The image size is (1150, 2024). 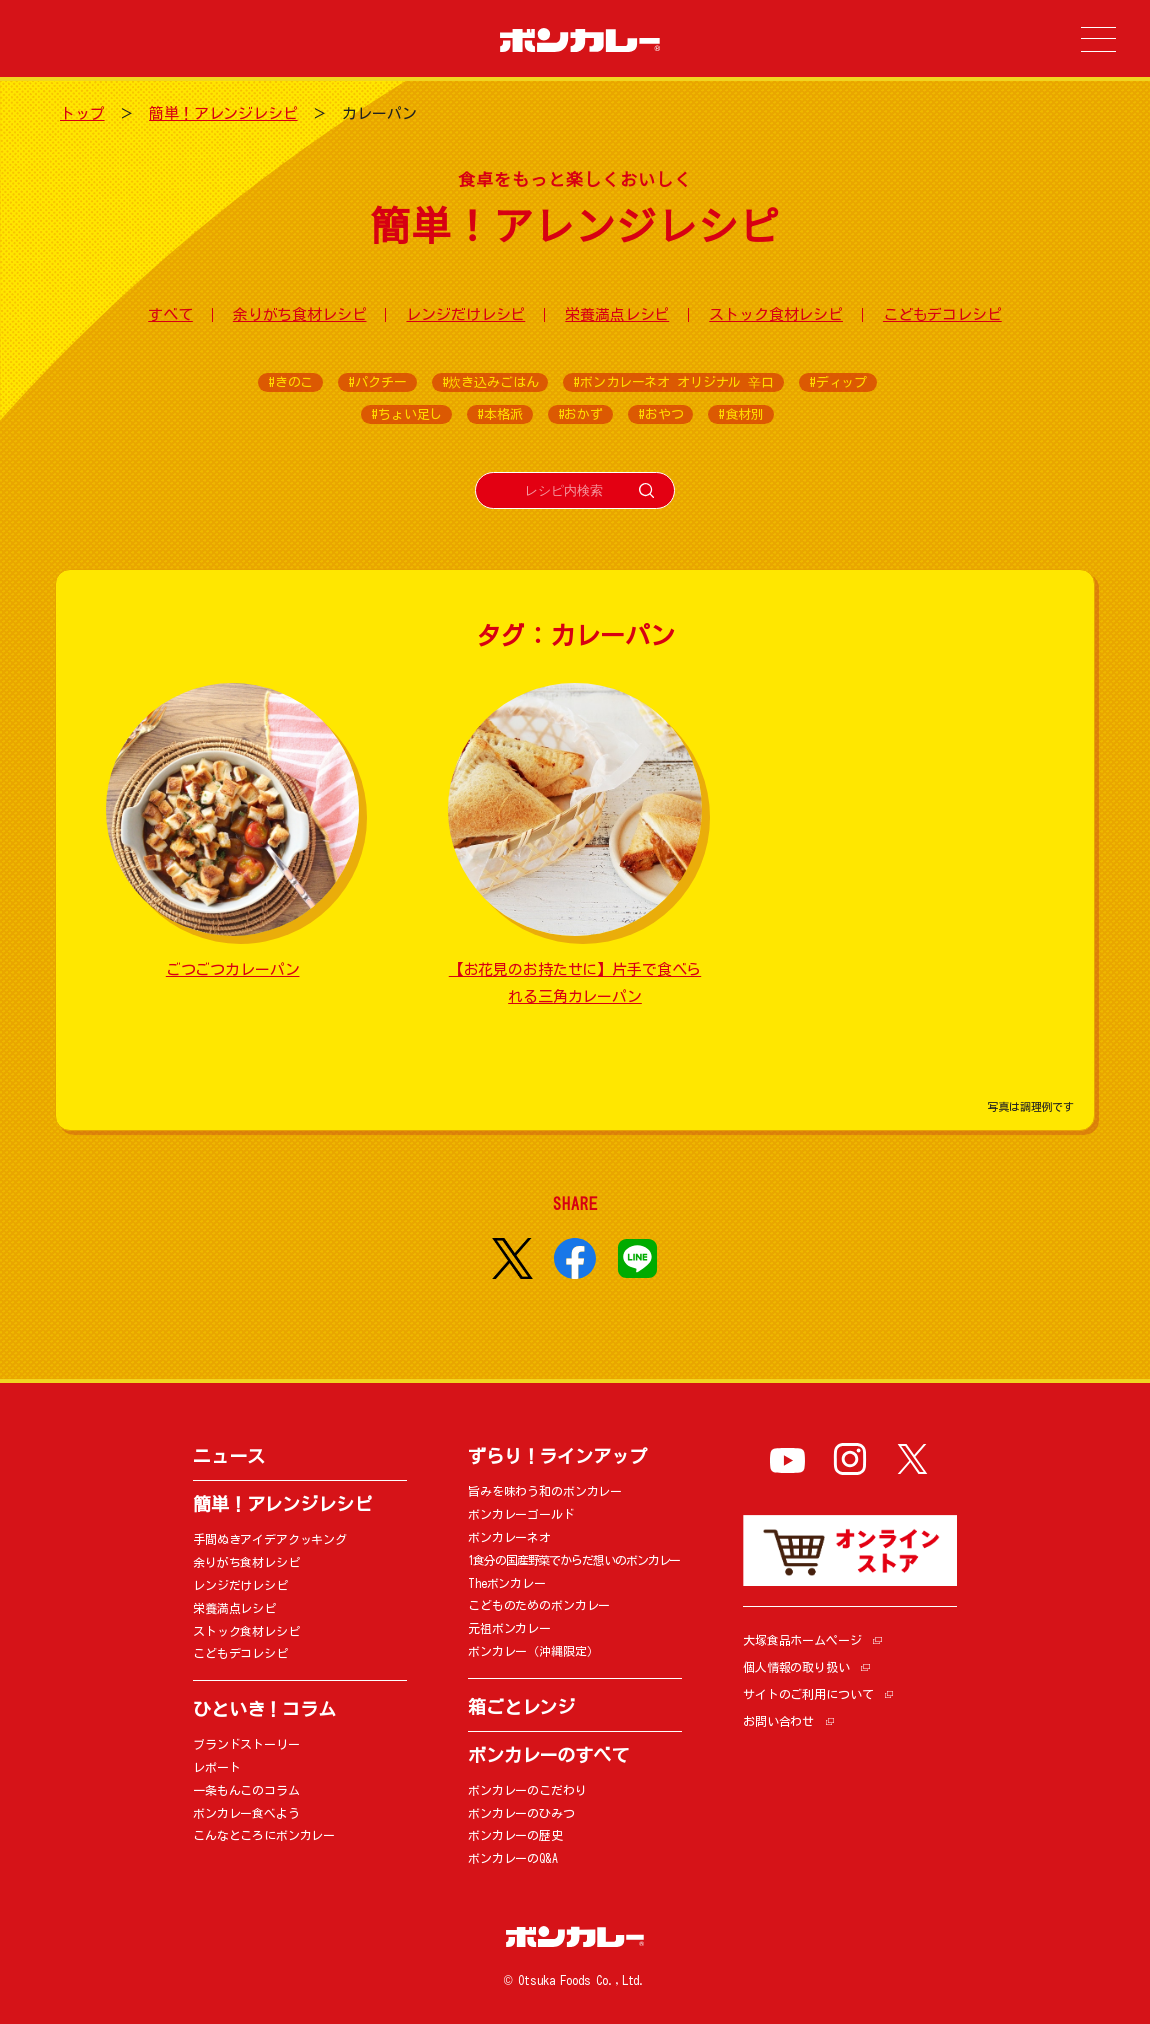 What do you see at coordinates (223, 113) in the screenshot?
I see `簡単！アレンジレシピ` at bounding box center [223, 113].